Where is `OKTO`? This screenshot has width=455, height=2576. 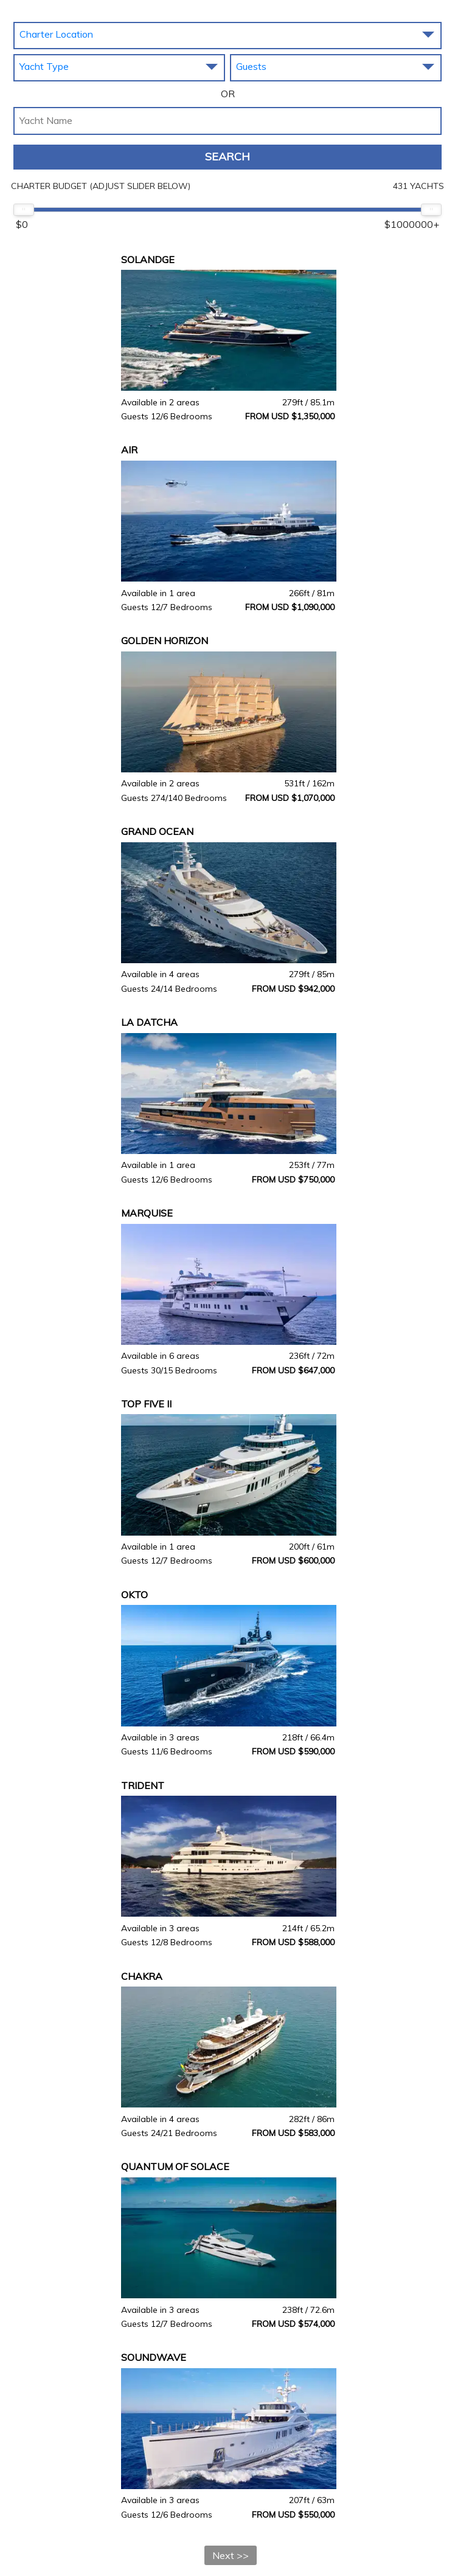
OKTO is located at coordinates (134, 1595).